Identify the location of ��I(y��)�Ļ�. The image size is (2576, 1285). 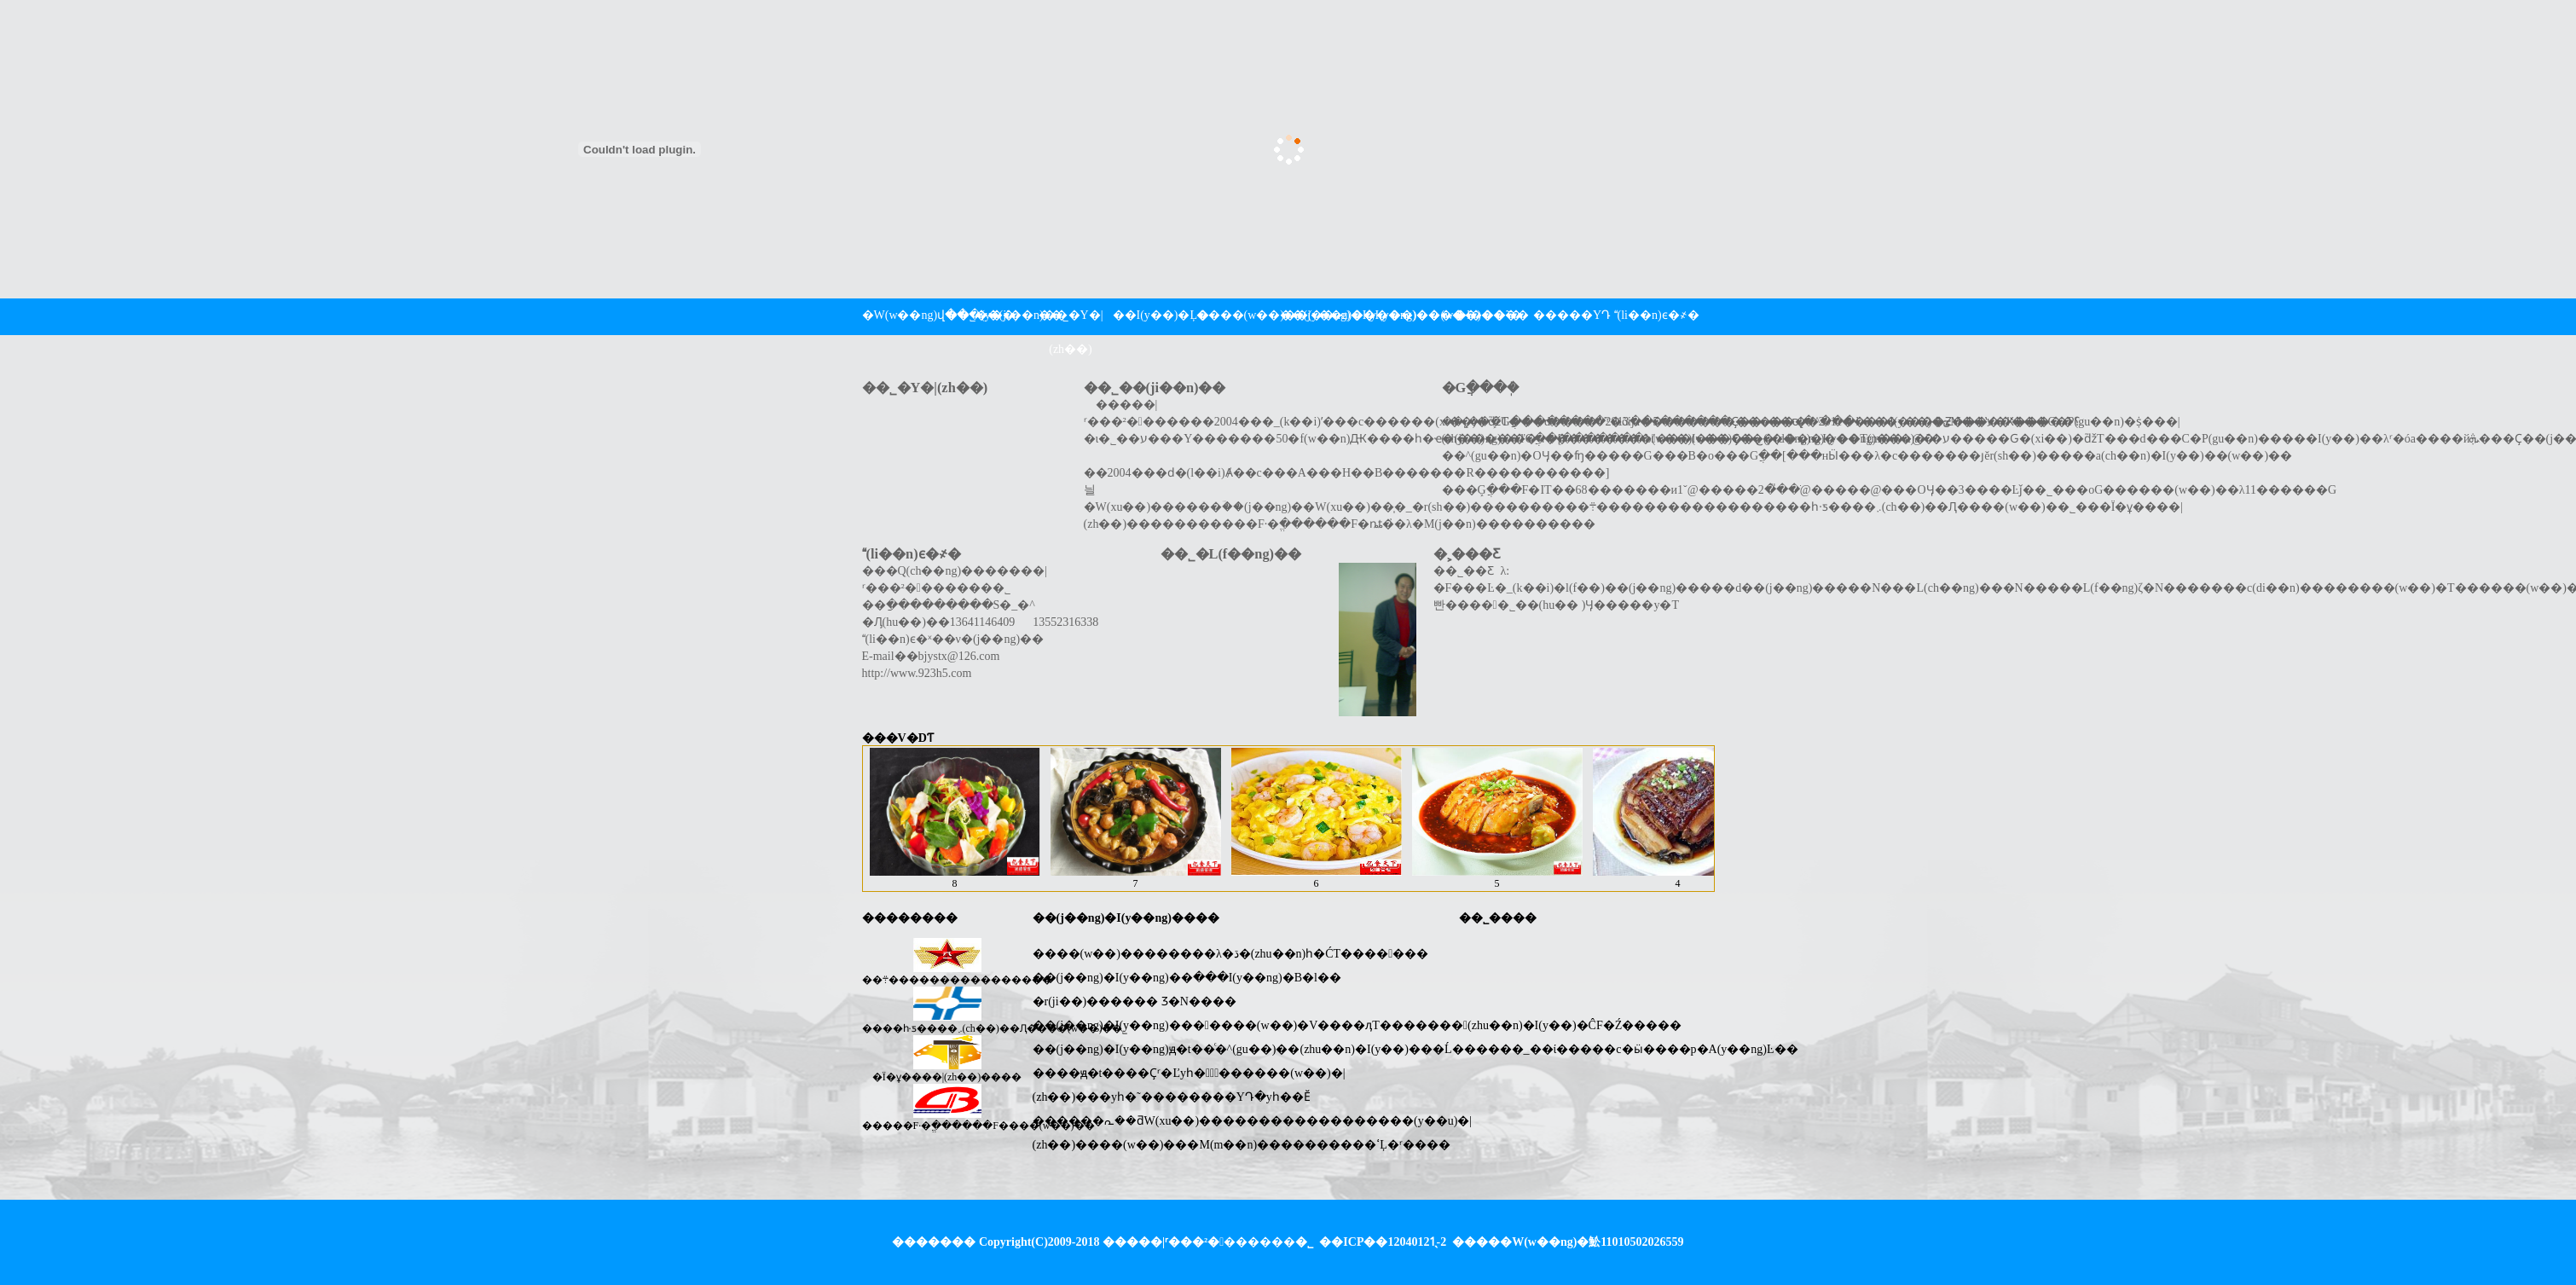
(1154, 315).